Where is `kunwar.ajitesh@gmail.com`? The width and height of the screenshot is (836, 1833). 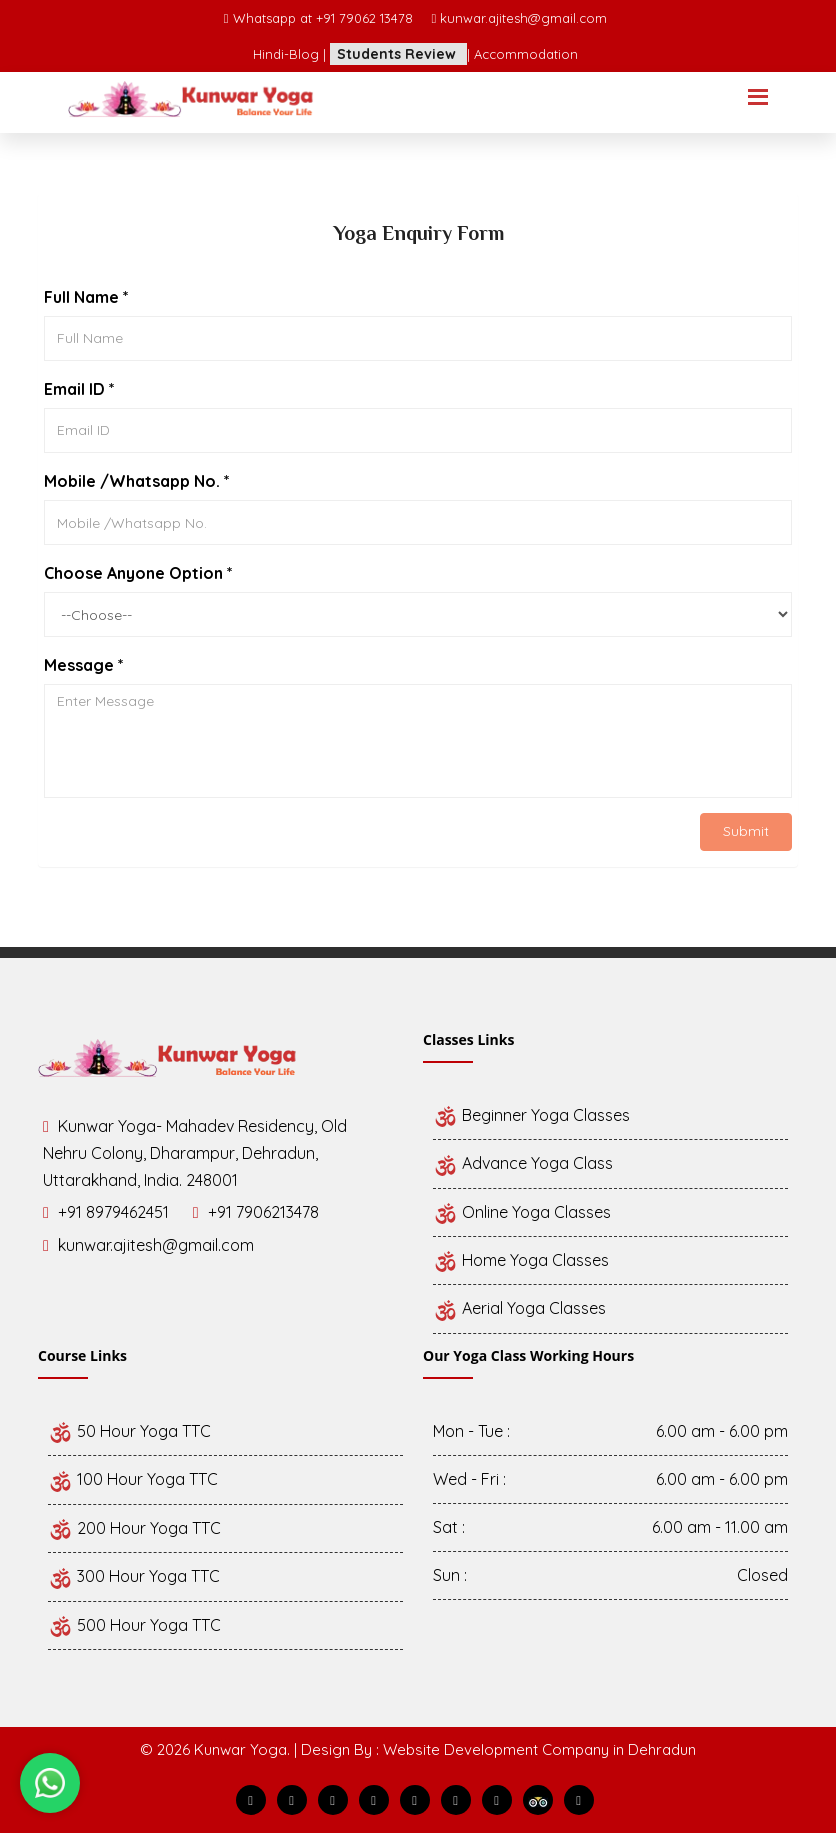 kunwar.ajitesh@gmail.com is located at coordinates (523, 18).